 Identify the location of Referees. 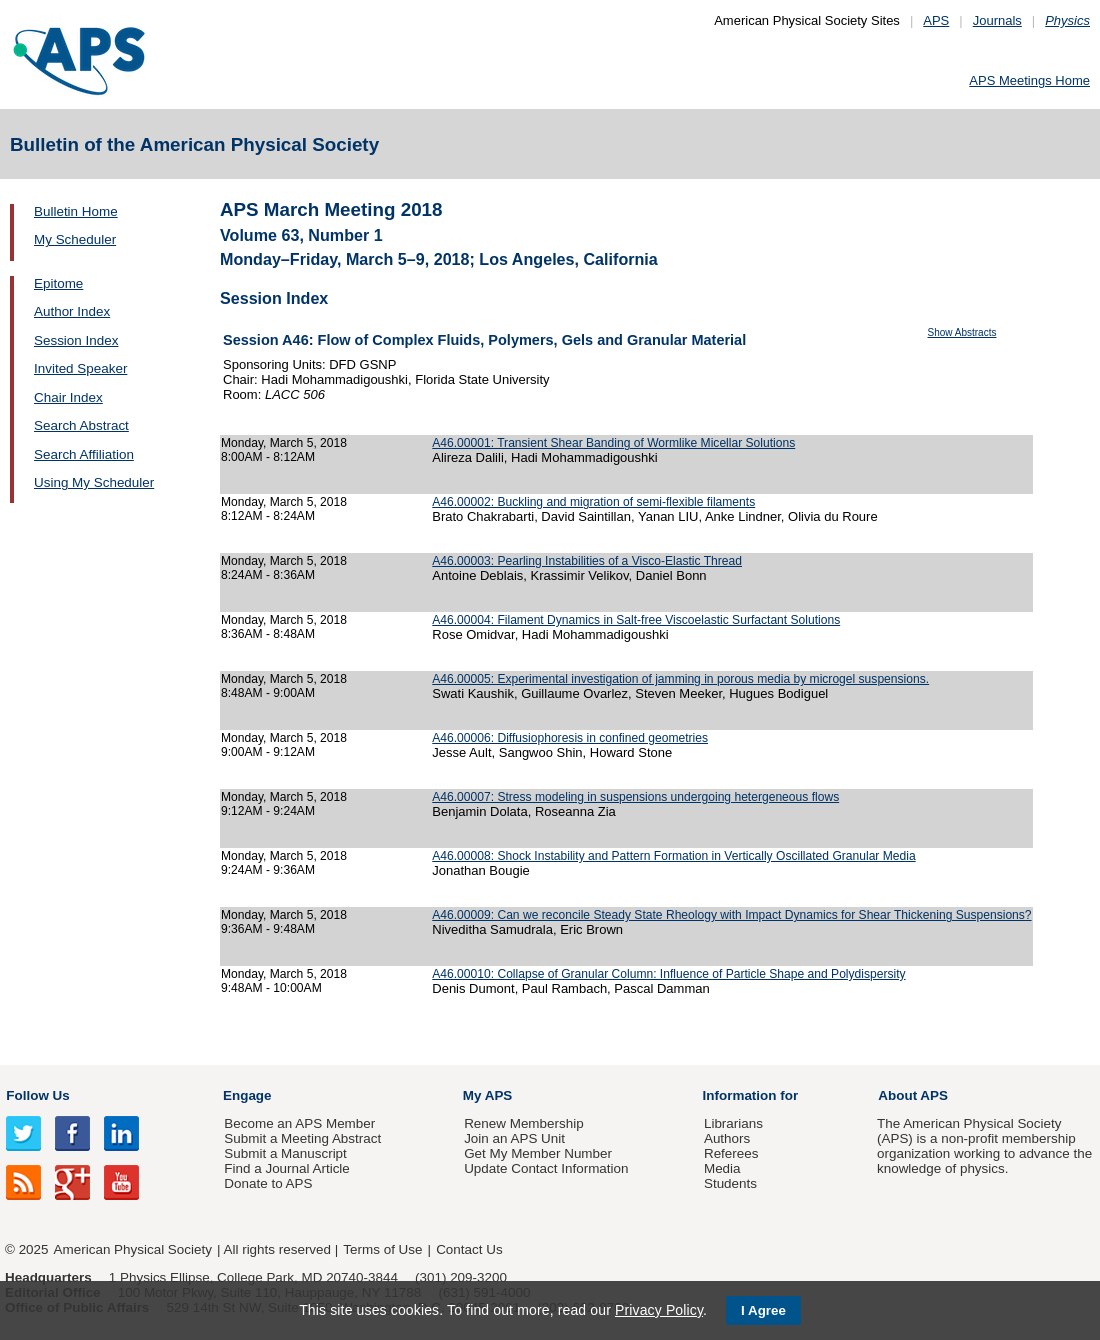
(731, 1153).